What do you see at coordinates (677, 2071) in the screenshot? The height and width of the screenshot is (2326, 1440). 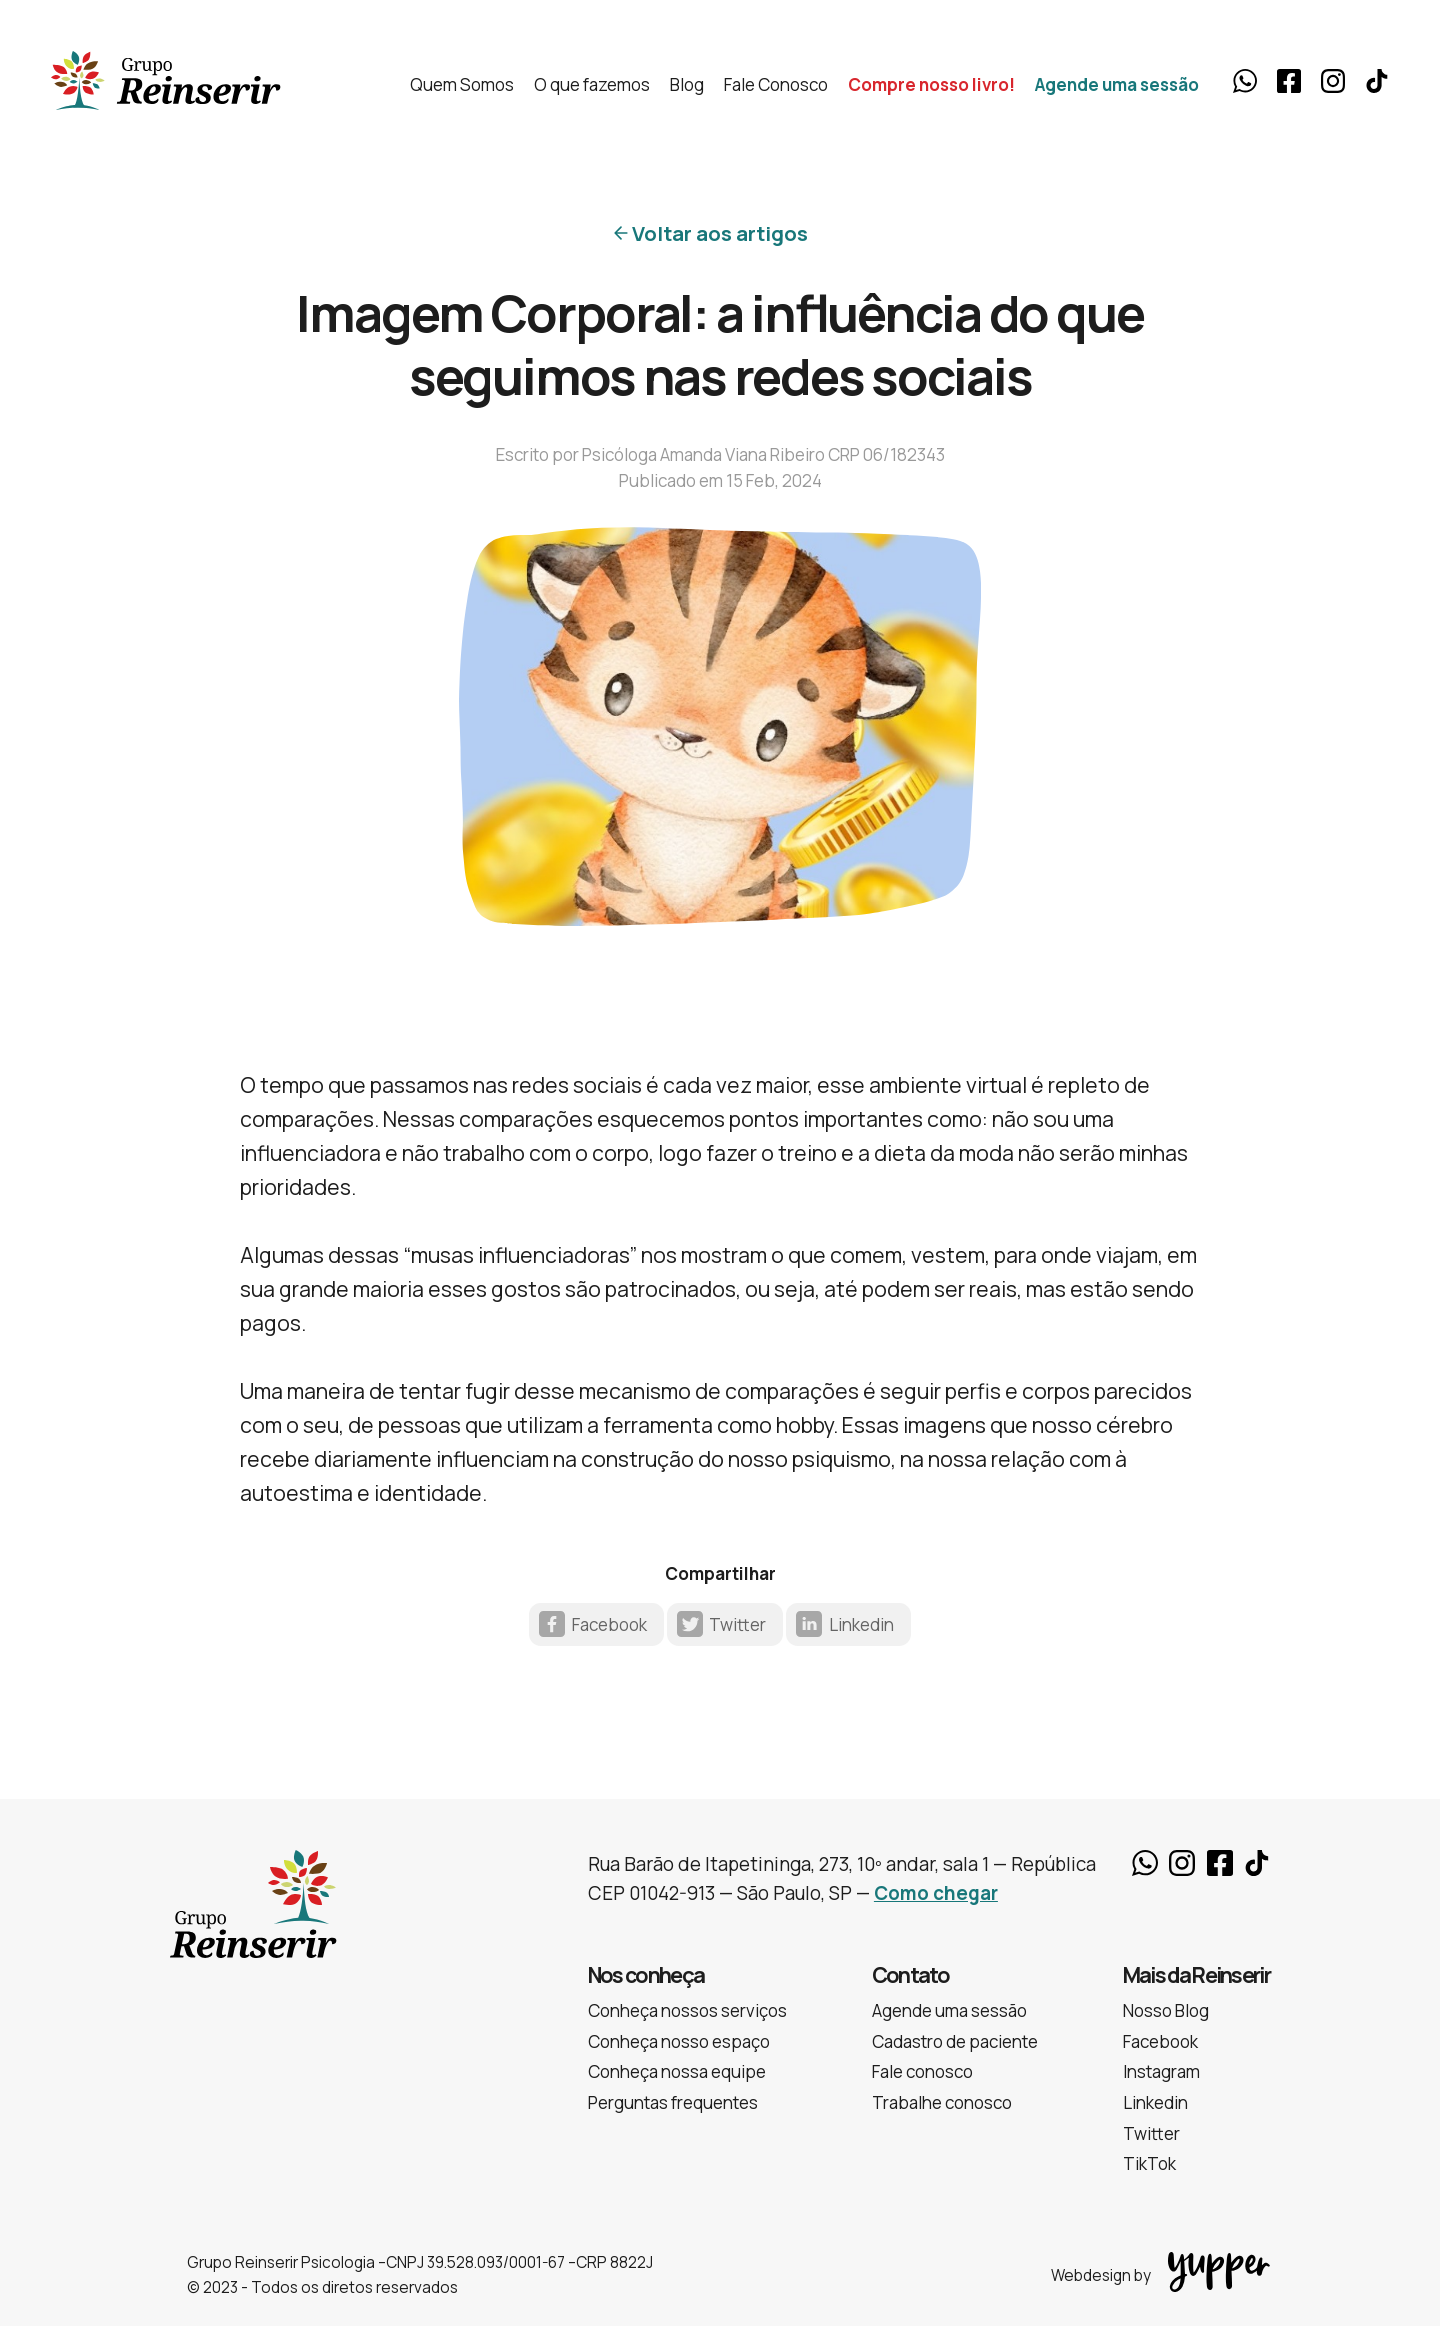 I see `Conheça nossa equipe` at bounding box center [677, 2071].